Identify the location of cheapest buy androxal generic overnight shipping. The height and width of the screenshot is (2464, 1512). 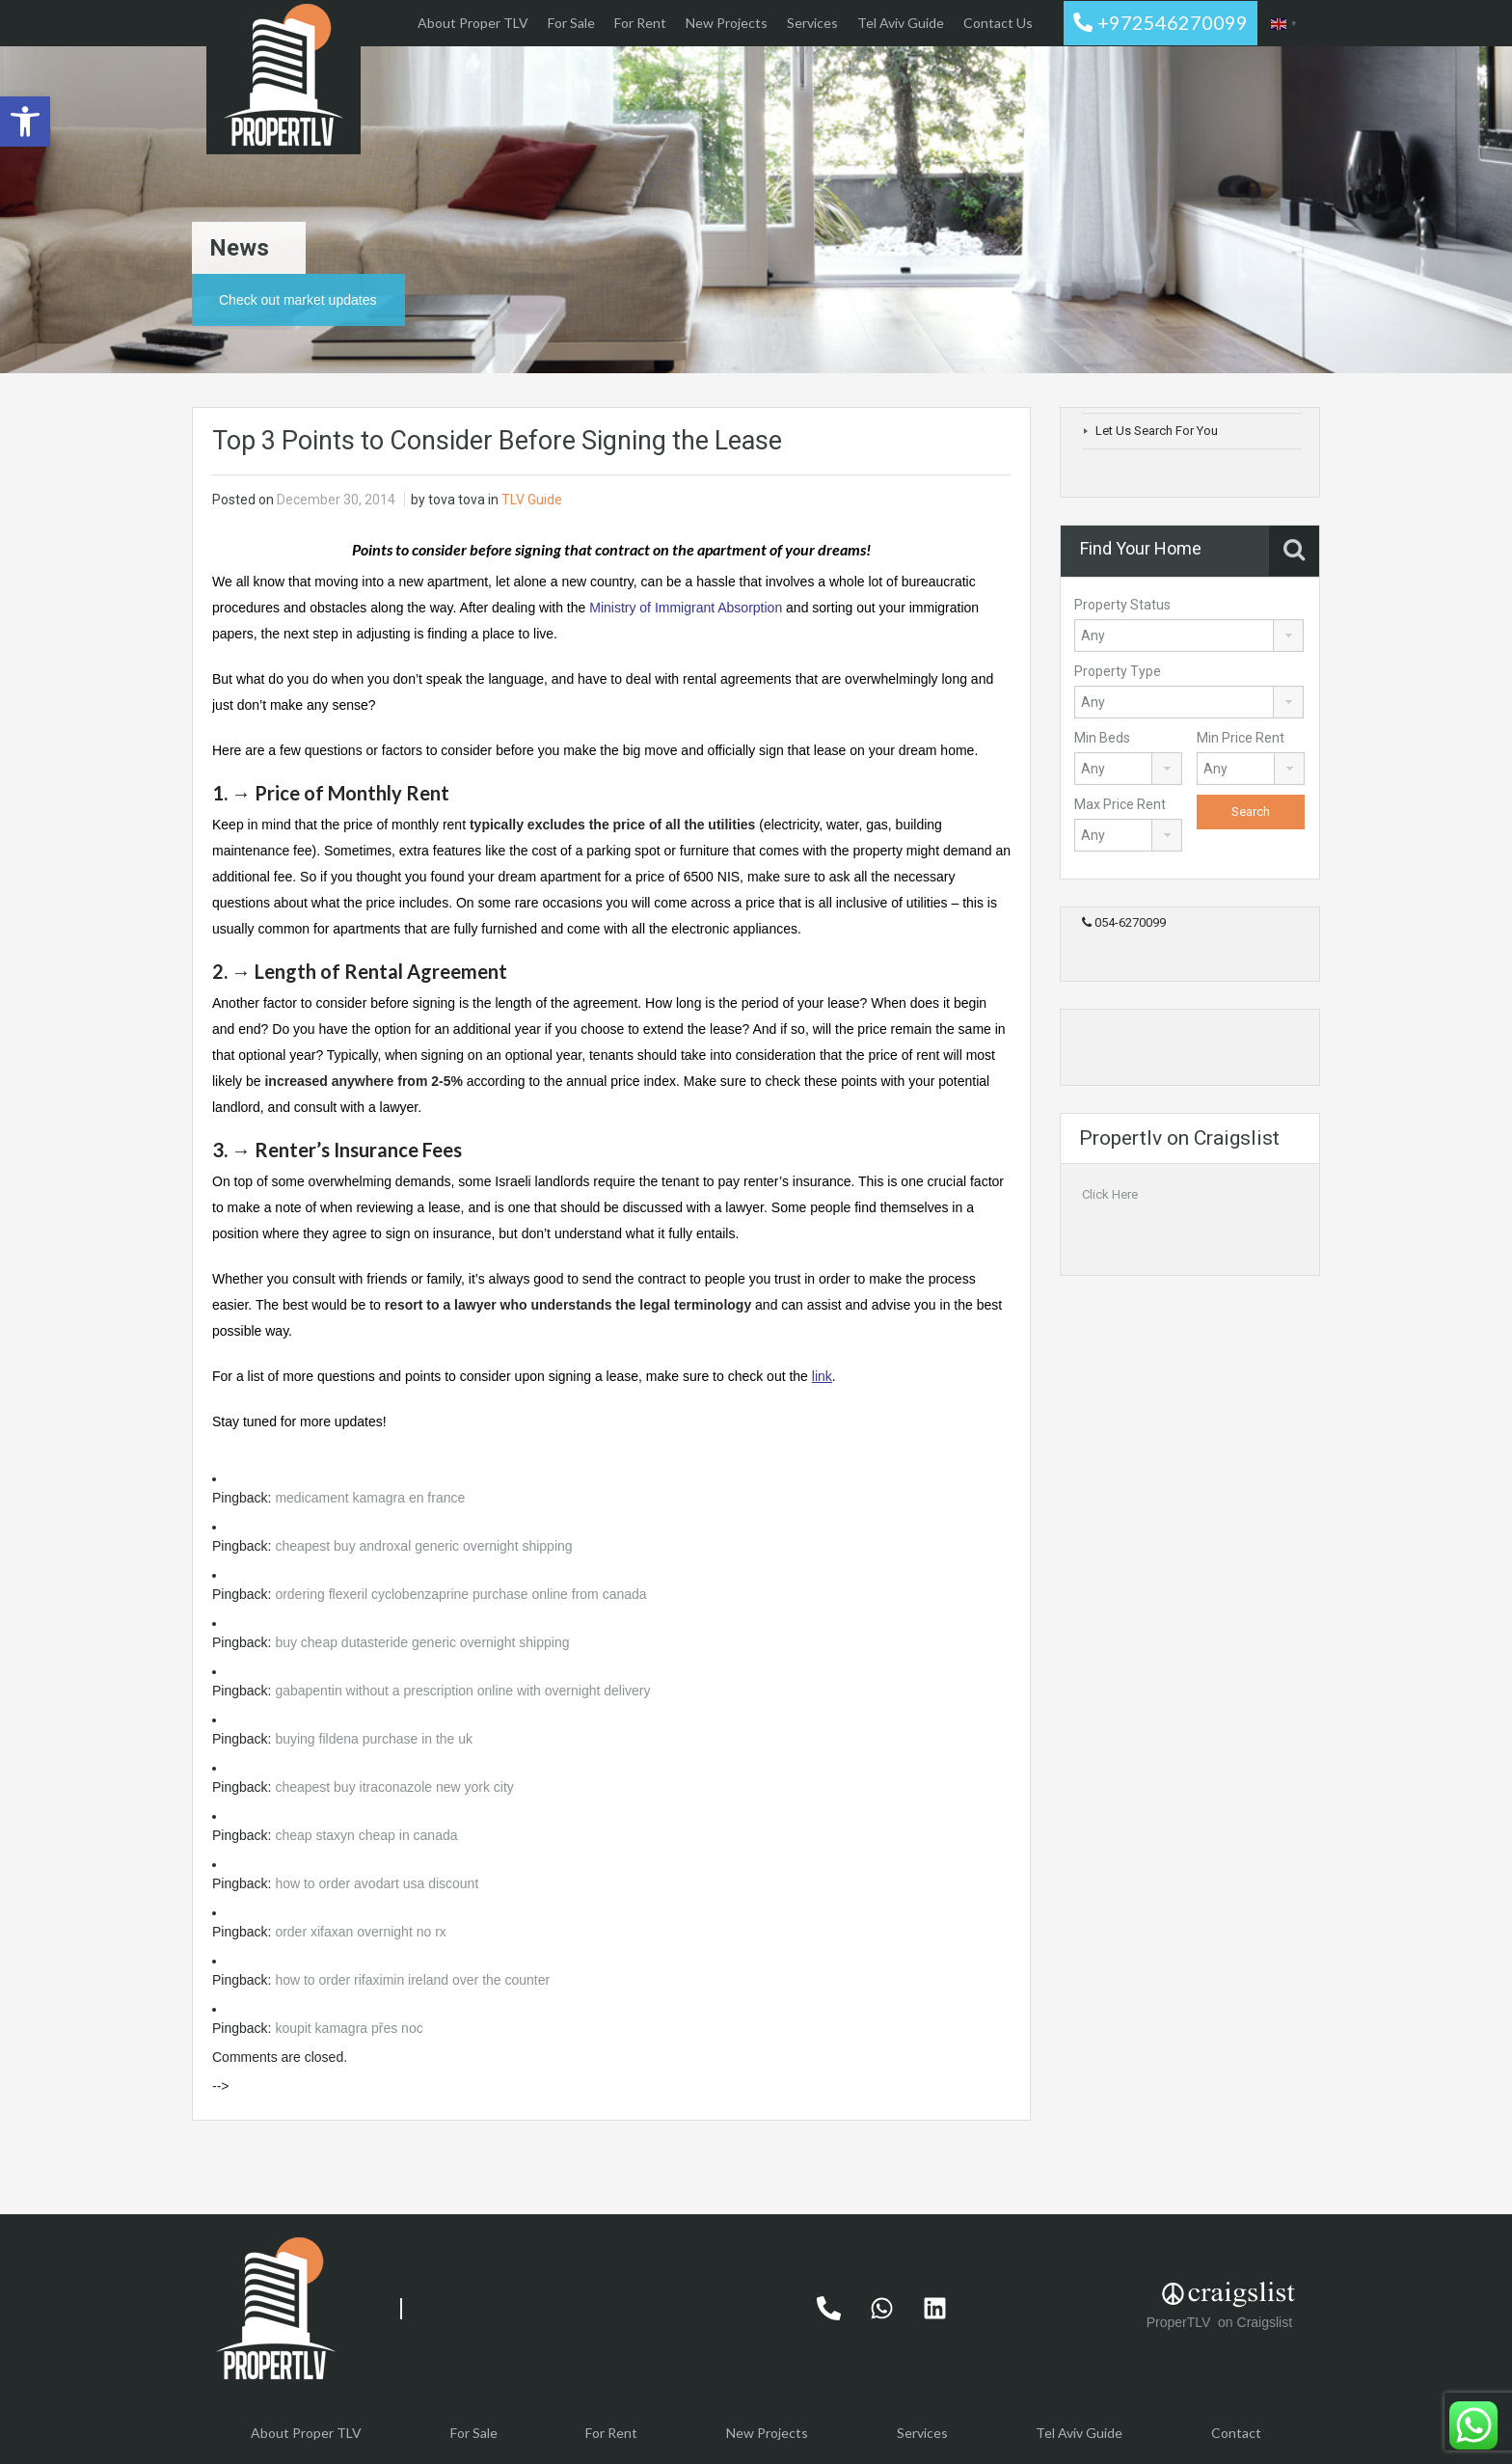
(423, 1546).